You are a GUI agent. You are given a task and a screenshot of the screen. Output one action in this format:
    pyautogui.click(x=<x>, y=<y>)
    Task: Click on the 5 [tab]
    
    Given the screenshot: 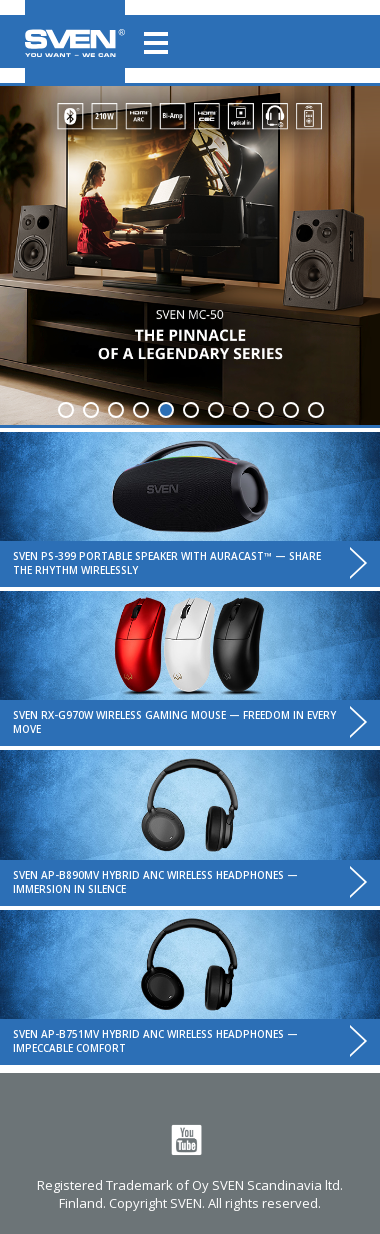 What is the action you would take?
    pyautogui.click(x=166, y=410)
    